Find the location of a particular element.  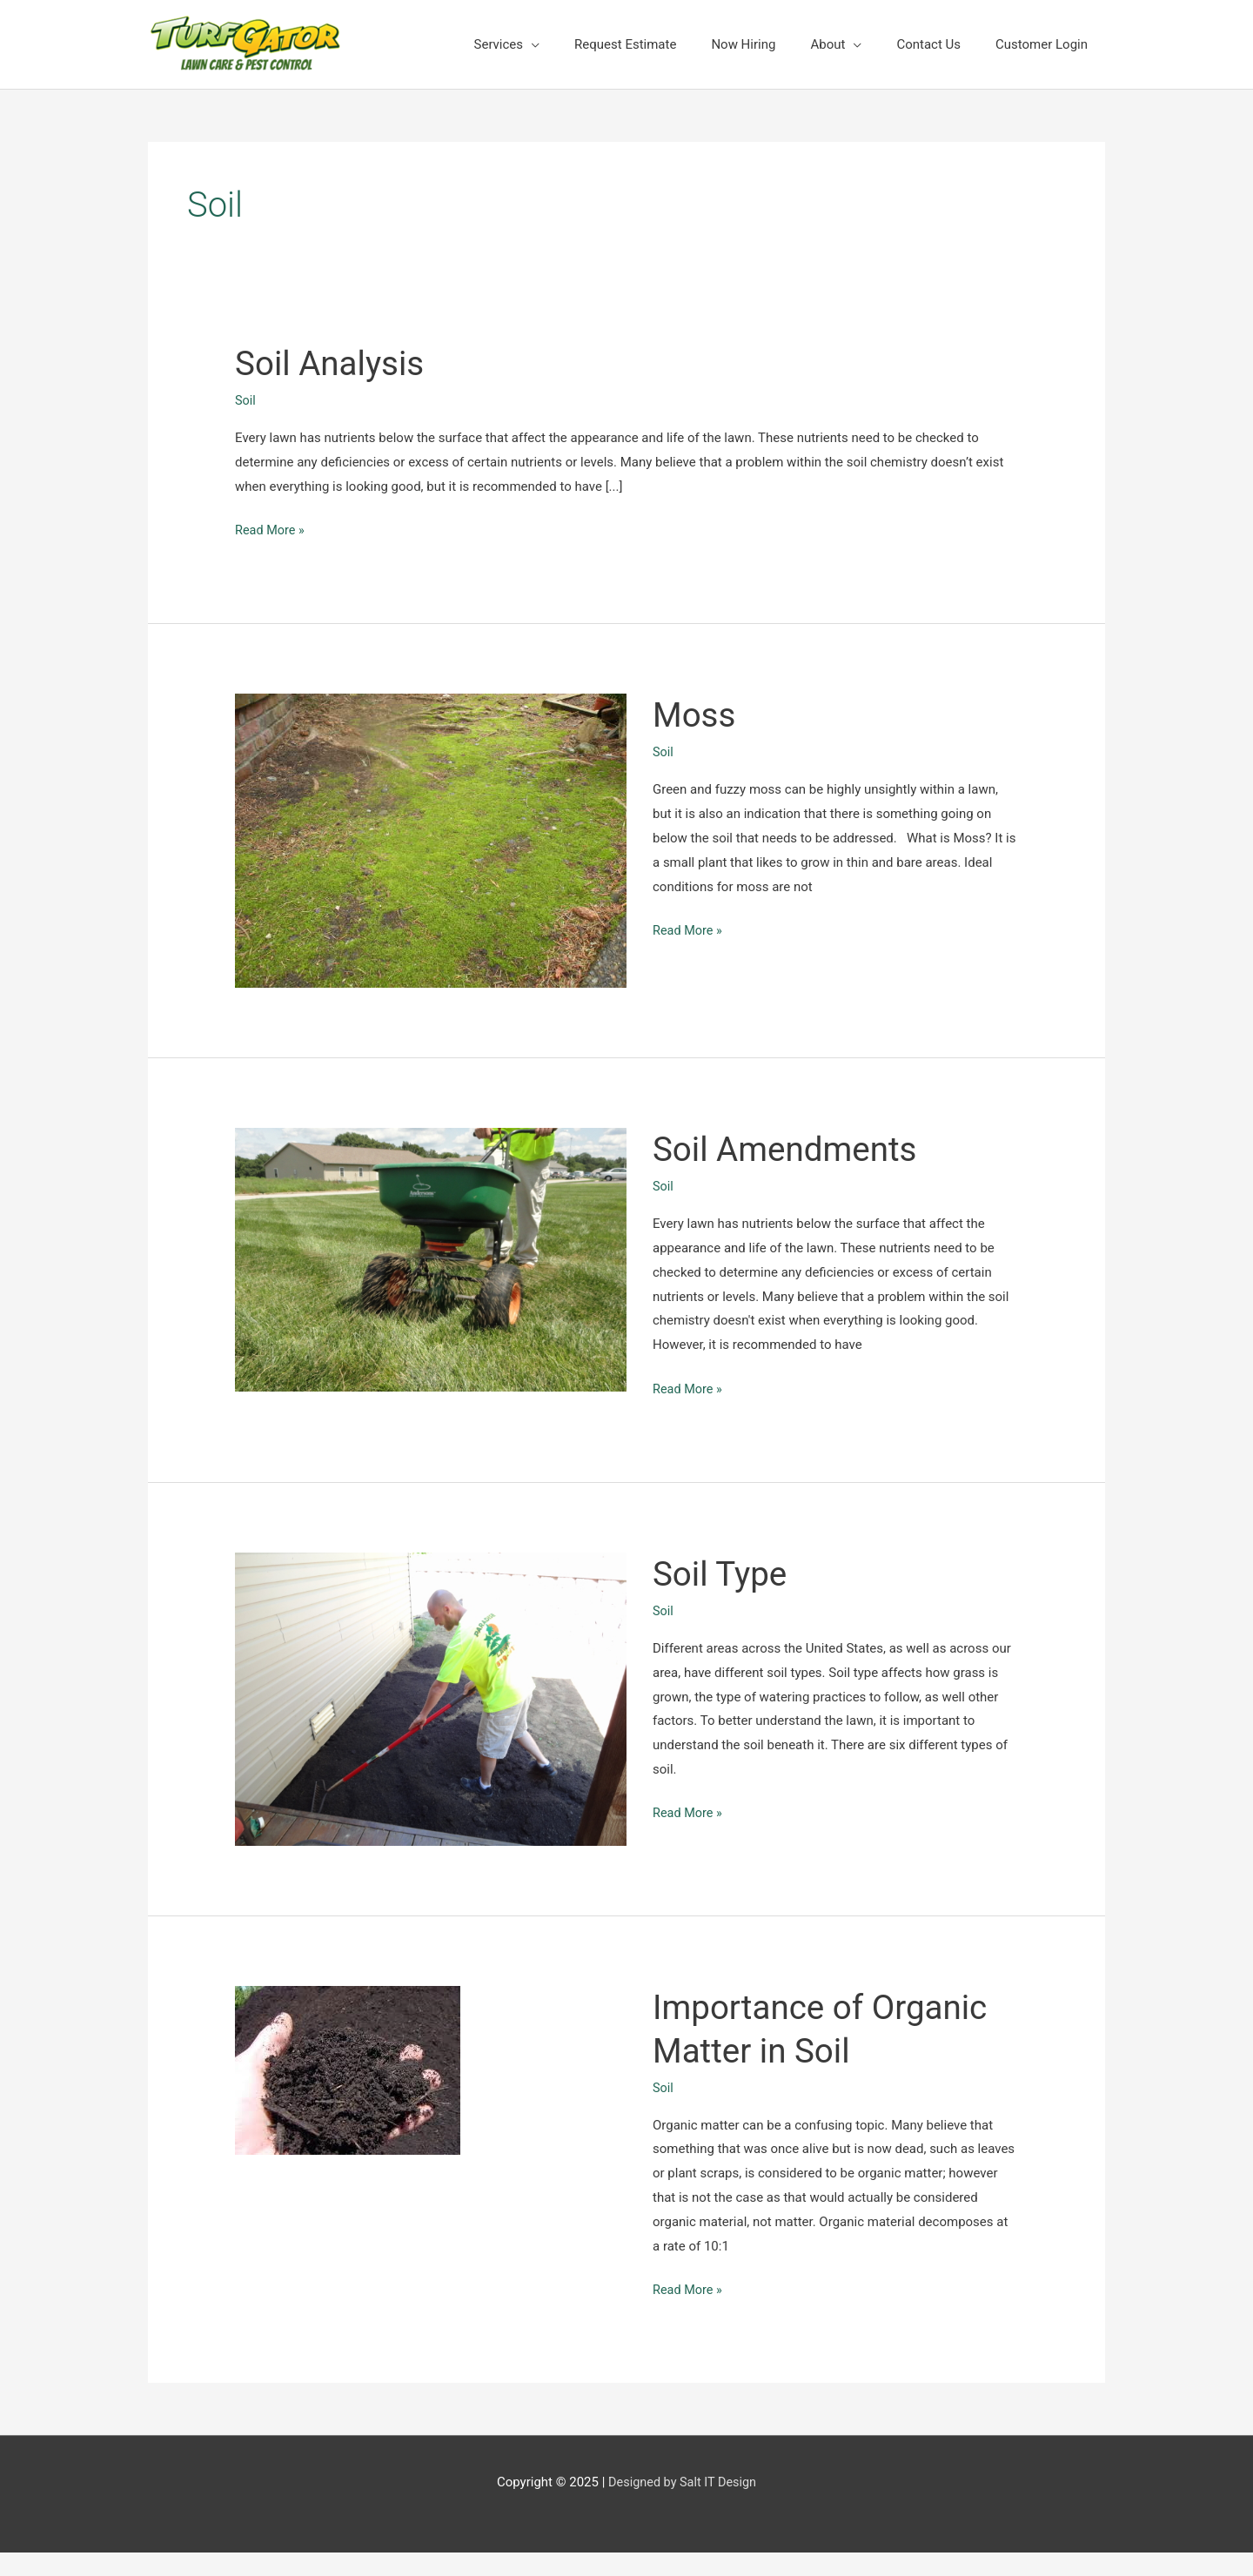

[Read: Soil Type] is located at coordinates (430, 1698).